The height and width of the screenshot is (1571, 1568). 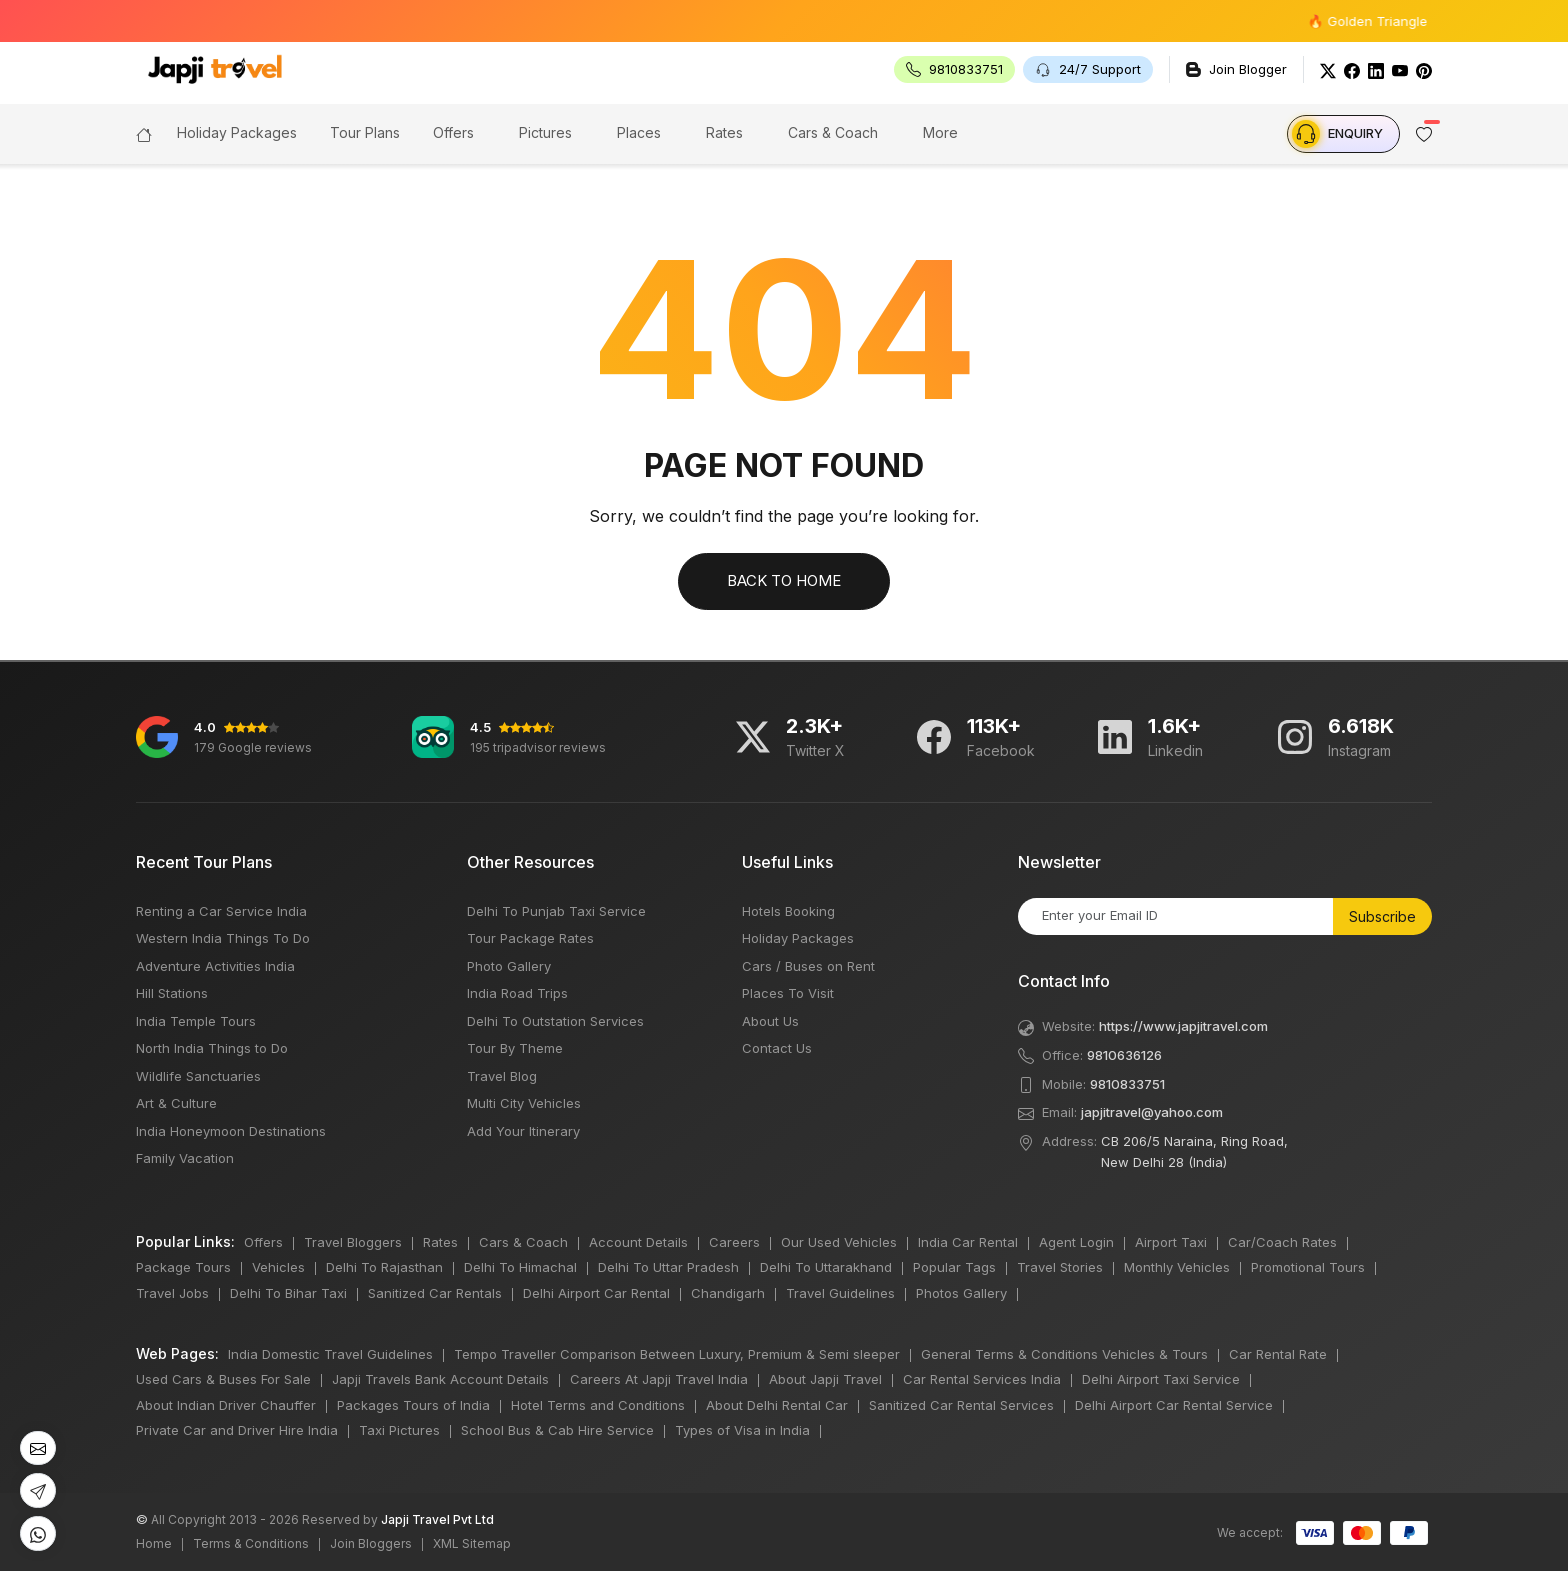 What do you see at coordinates (788, 911) in the screenshot?
I see `Hotels Booking` at bounding box center [788, 911].